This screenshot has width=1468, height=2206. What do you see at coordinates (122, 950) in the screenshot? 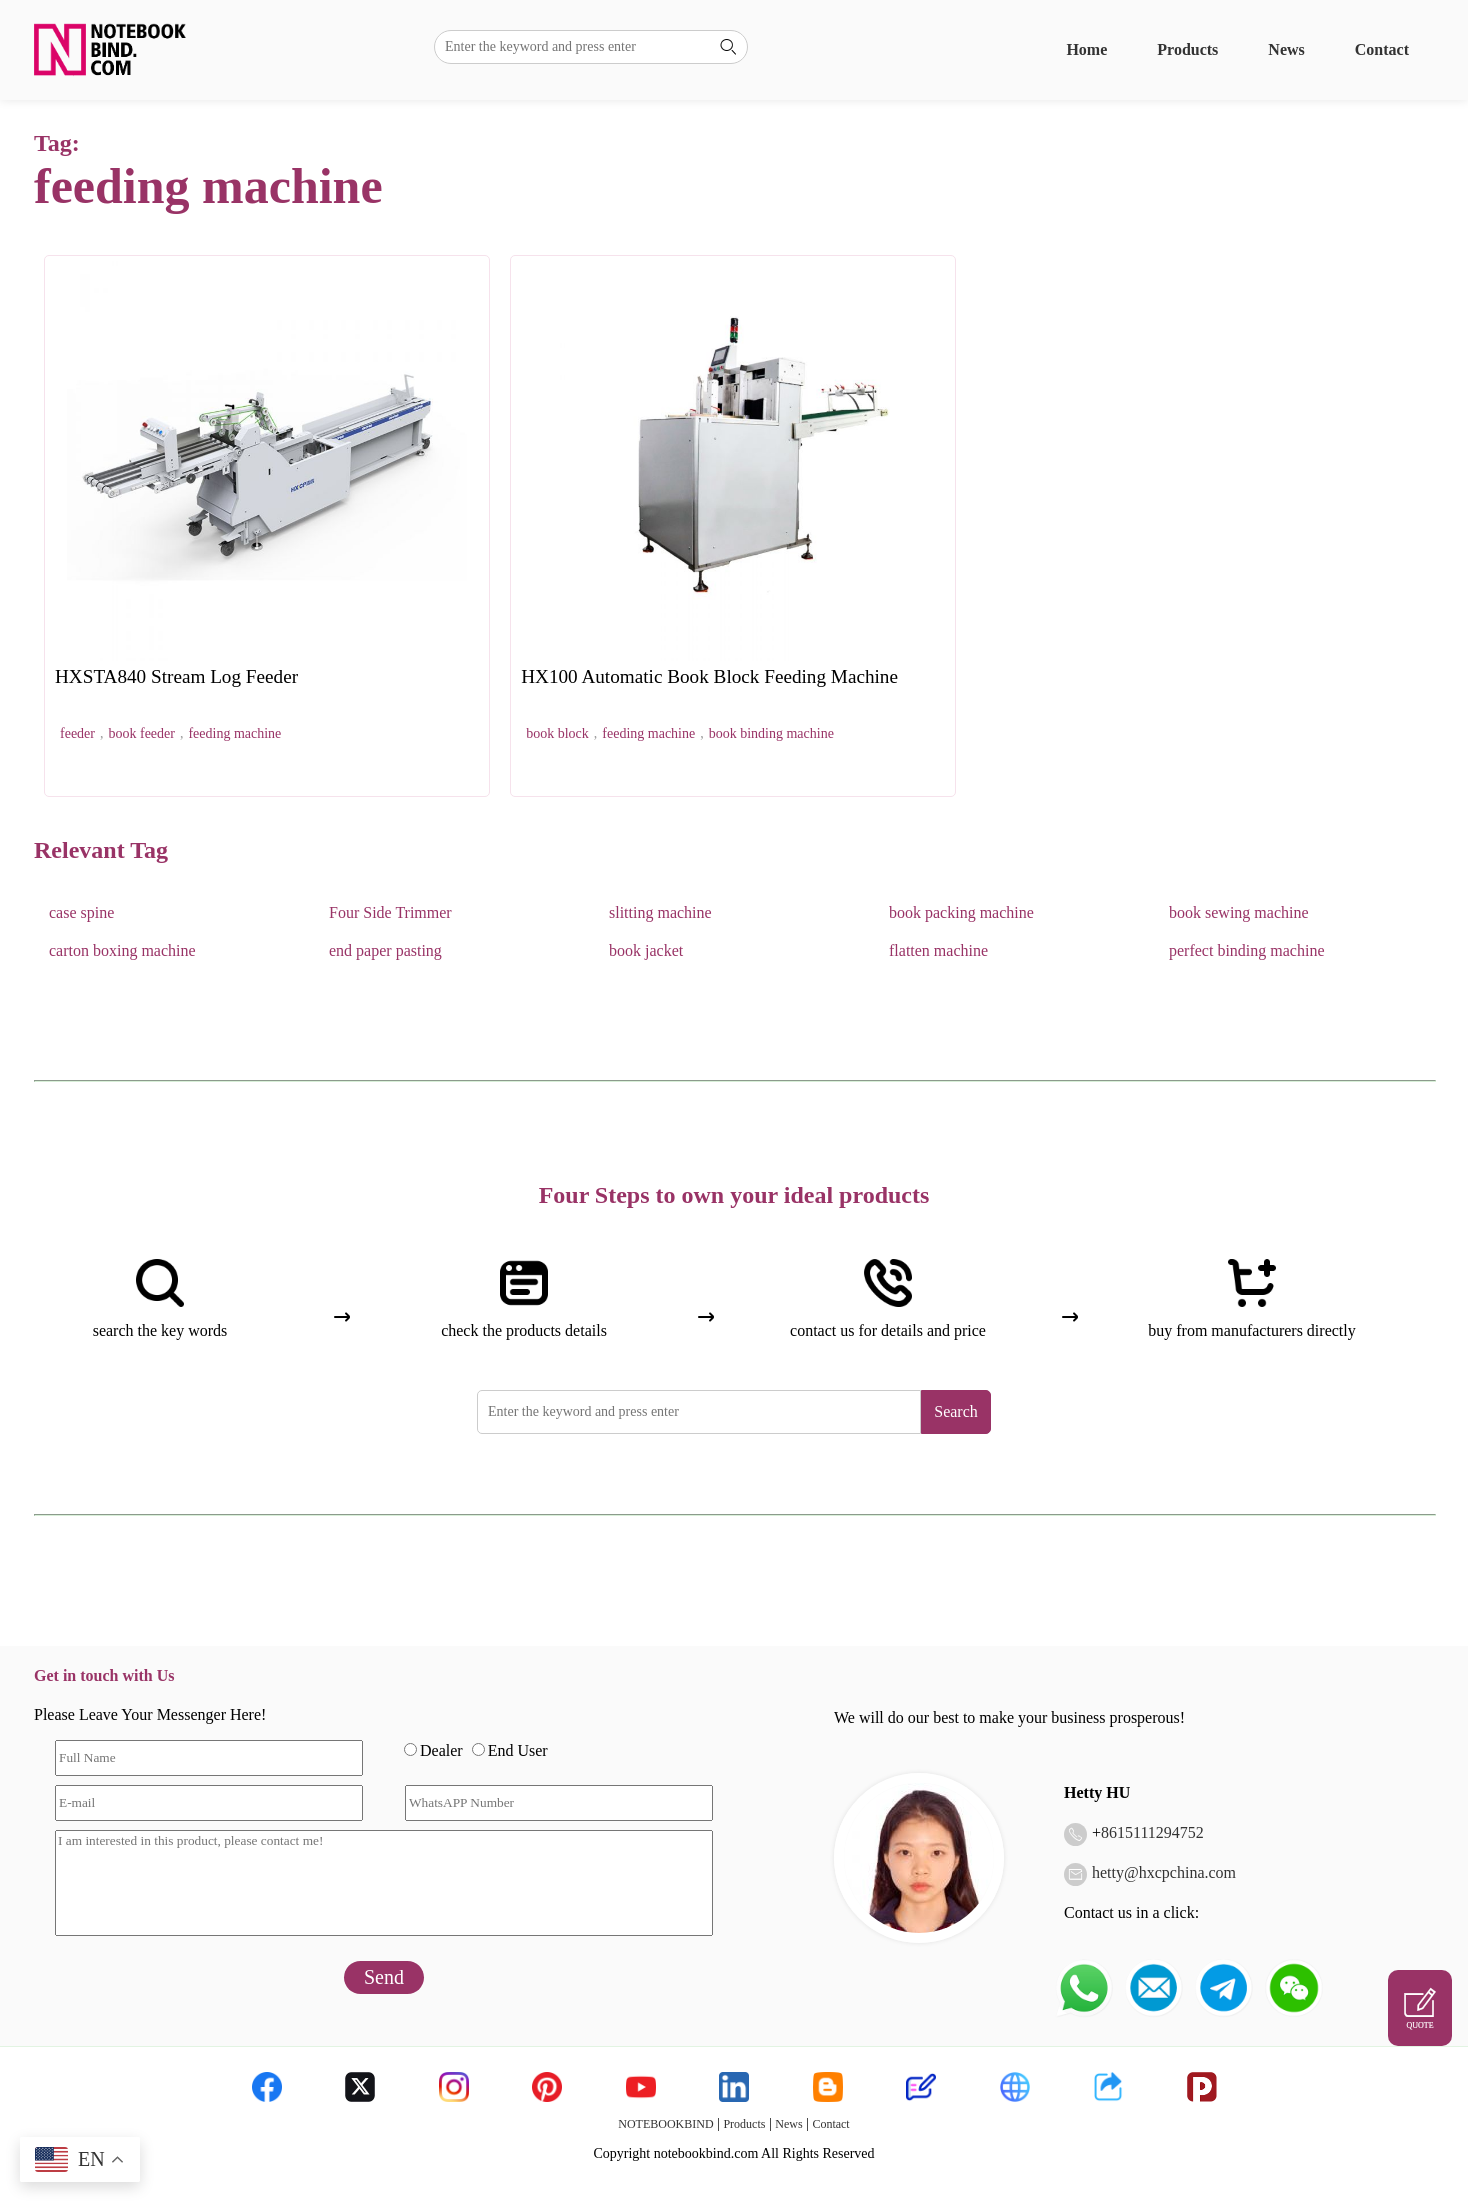
I see `carton boxing machine` at bounding box center [122, 950].